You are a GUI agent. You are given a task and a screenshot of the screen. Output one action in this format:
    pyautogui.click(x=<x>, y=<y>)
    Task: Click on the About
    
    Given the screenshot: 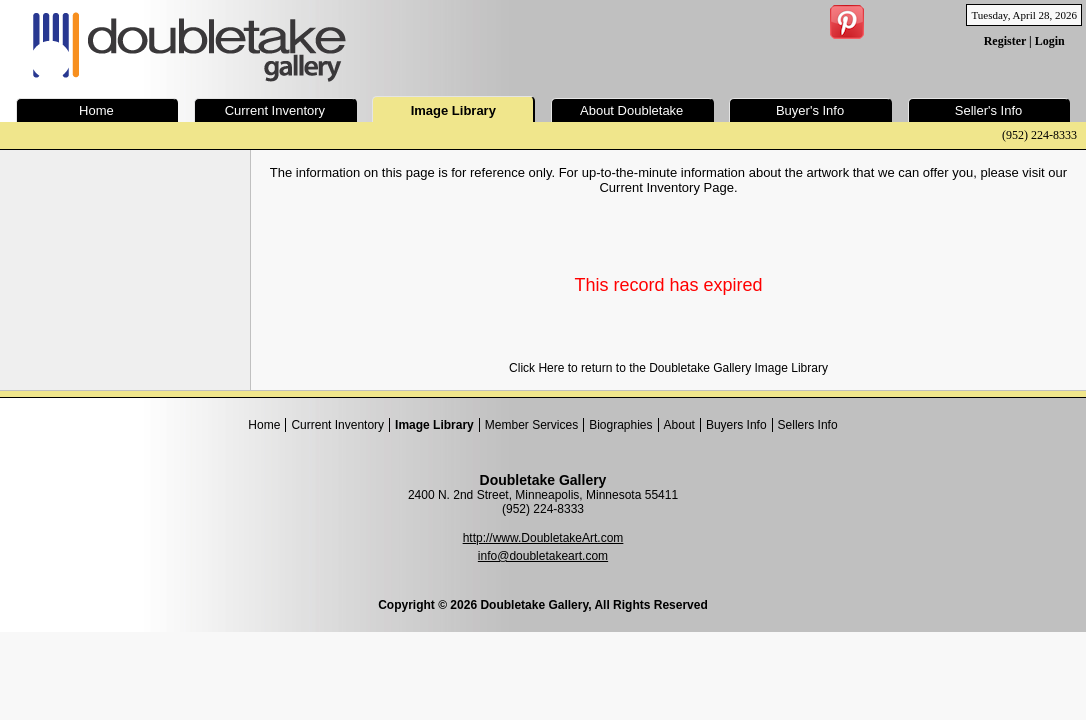 What is the action you would take?
    pyautogui.click(x=679, y=425)
    